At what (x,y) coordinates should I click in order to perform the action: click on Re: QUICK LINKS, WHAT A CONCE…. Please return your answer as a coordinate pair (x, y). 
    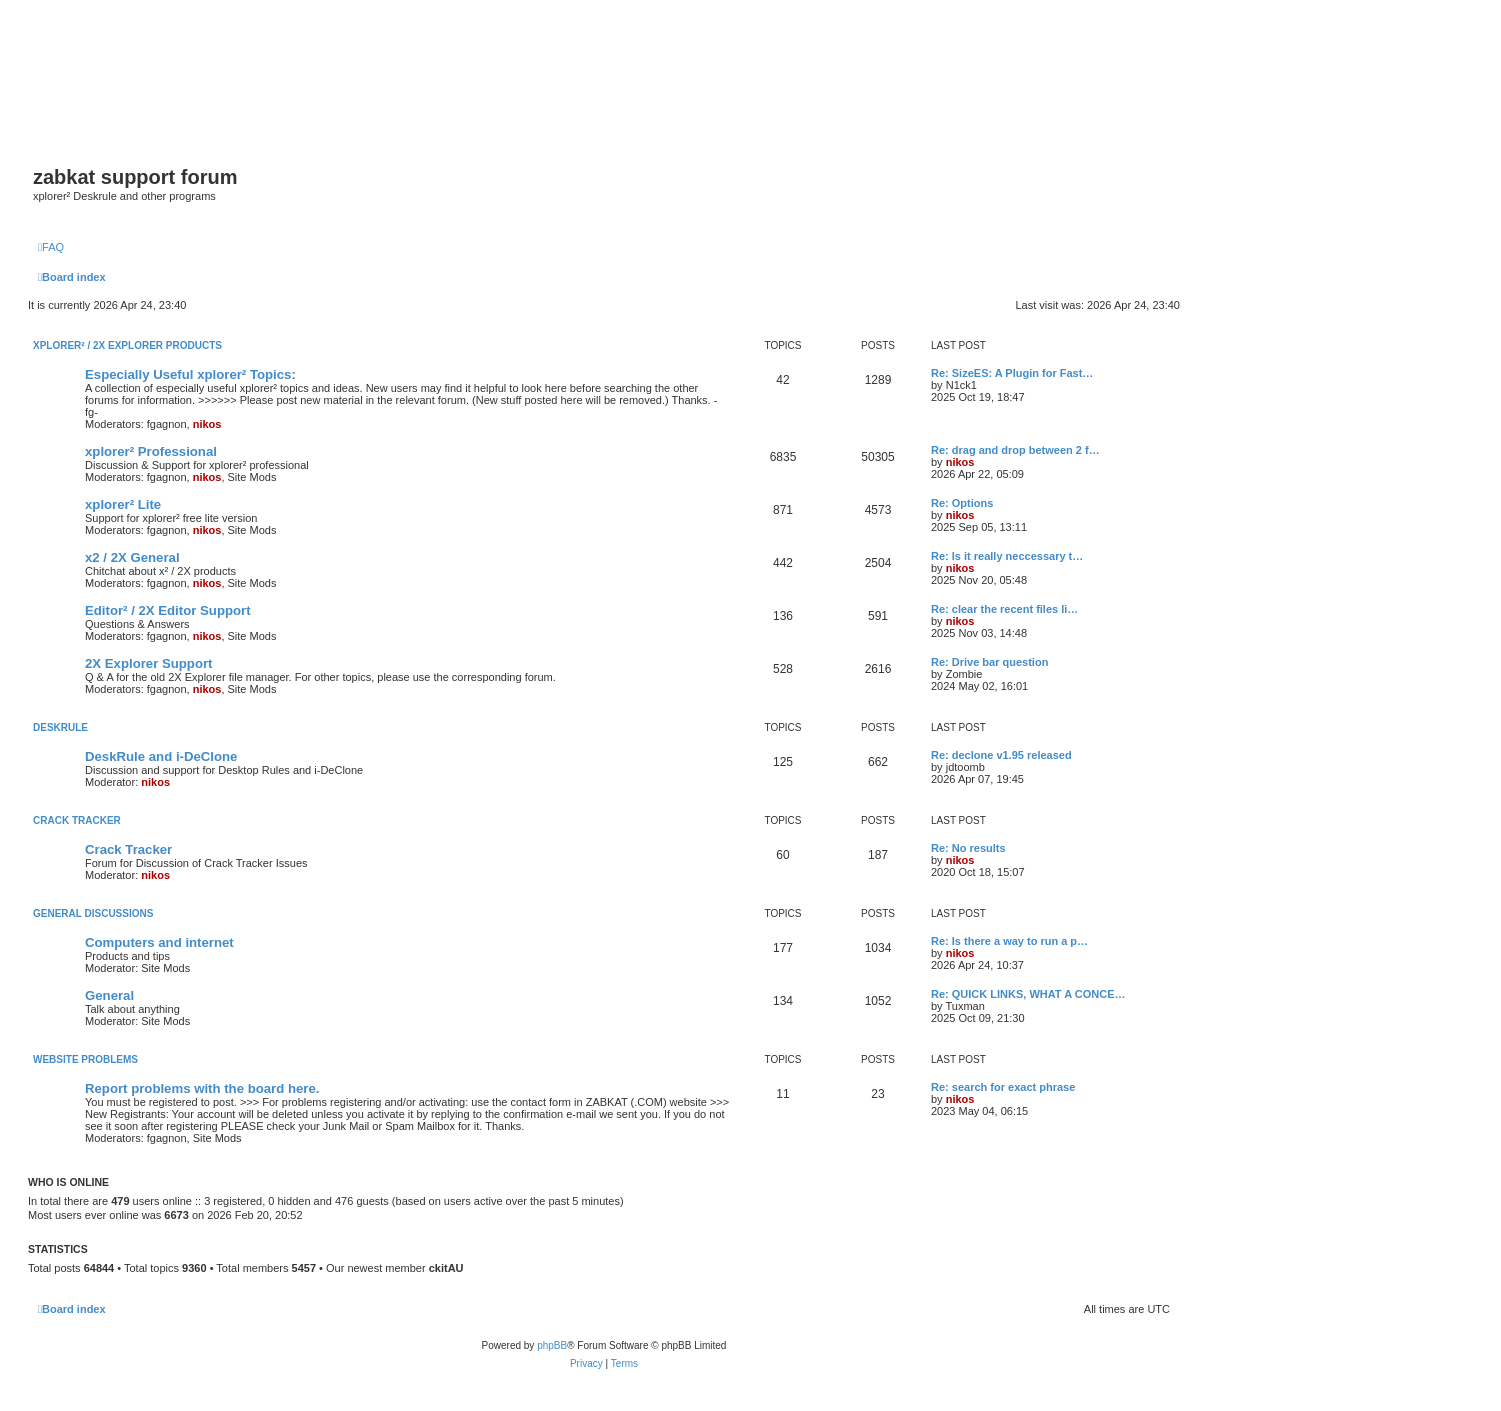
    Looking at the image, I should click on (1028, 994).